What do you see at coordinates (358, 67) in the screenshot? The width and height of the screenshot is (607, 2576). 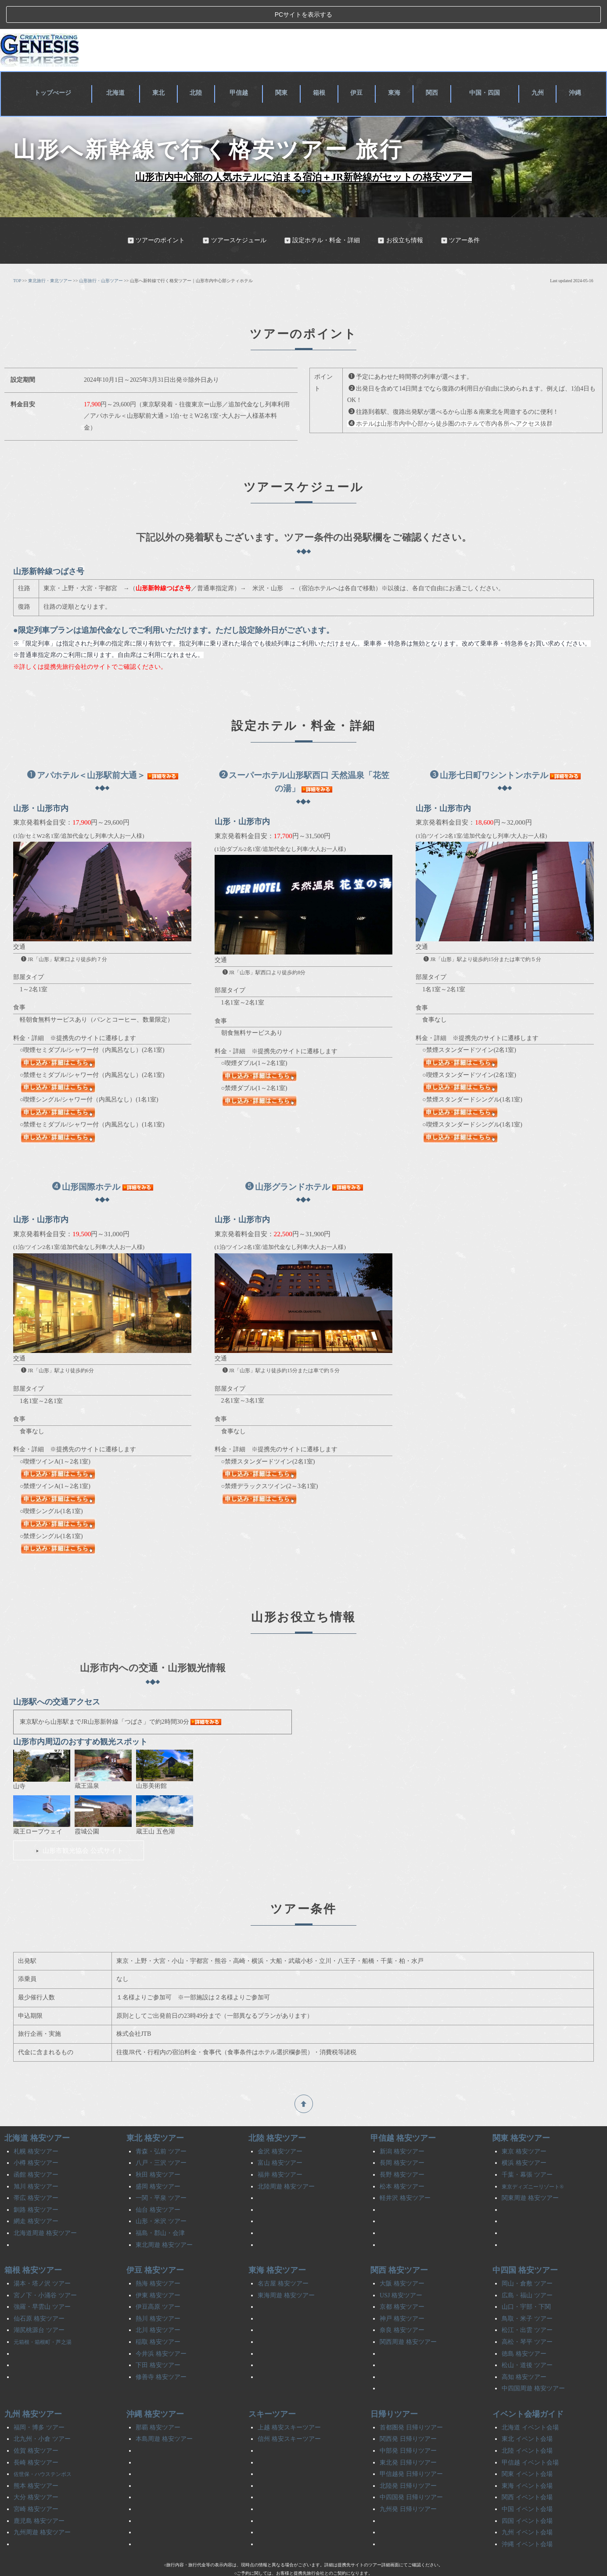 I see `伊豆` at bounding box center [358, 67].